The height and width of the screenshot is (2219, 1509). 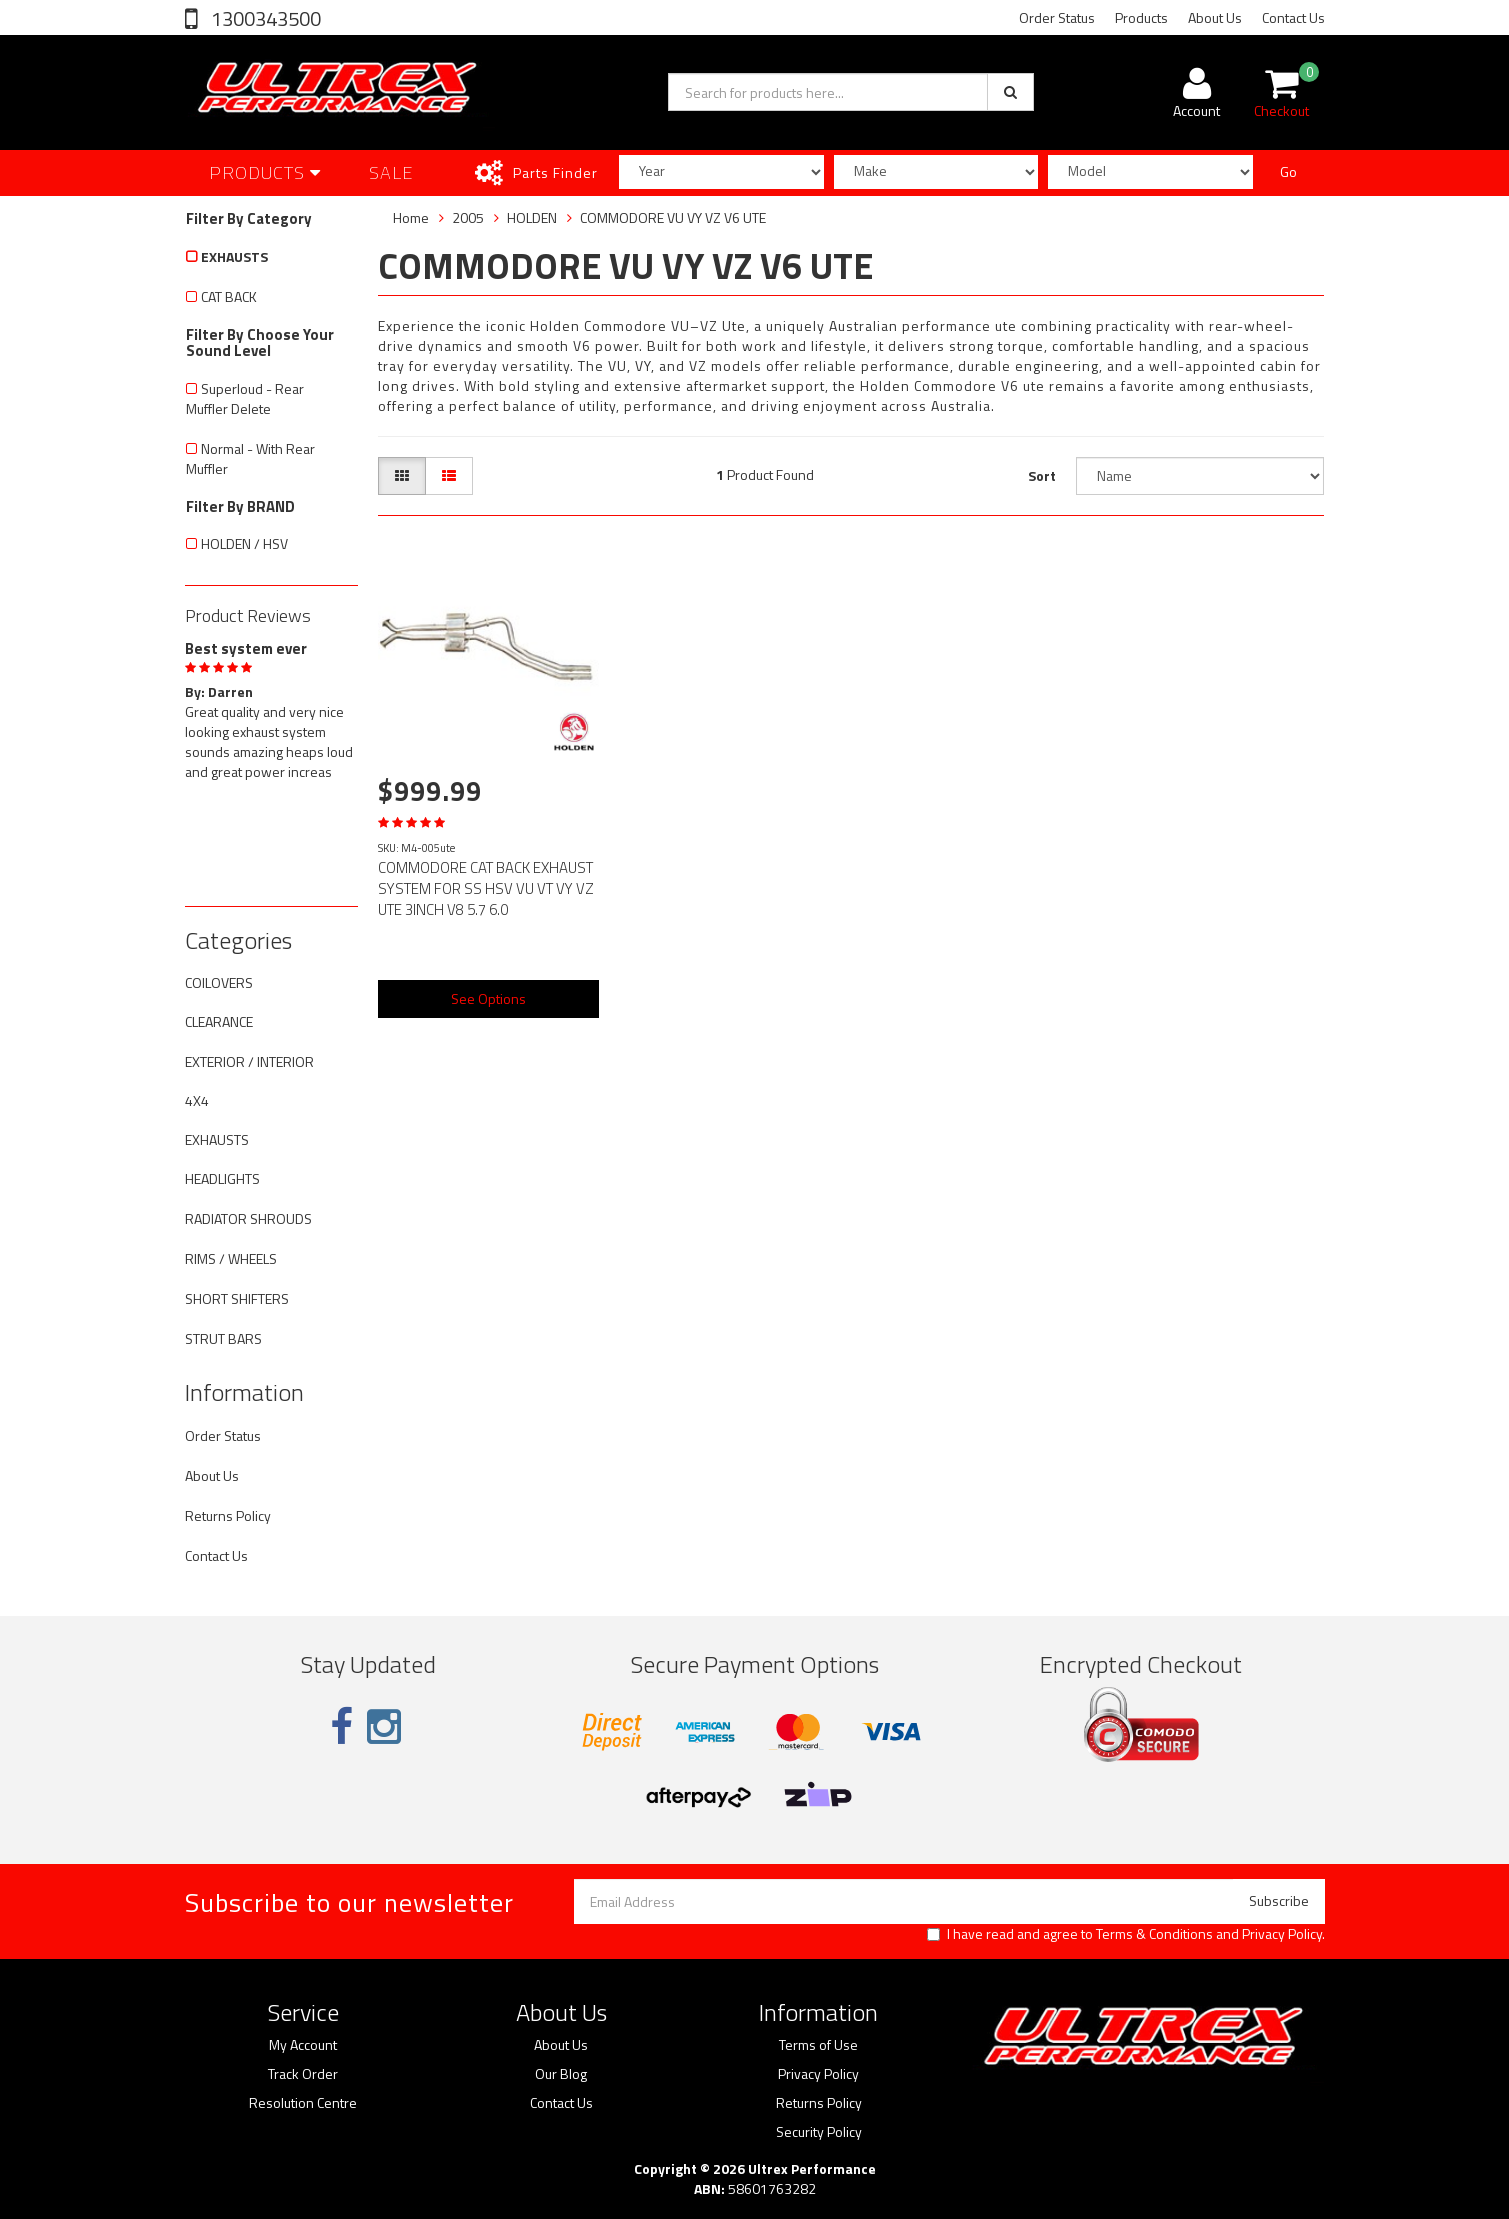 I want to click on SHORT SHIFTERS, so click(x=237, y=1298).